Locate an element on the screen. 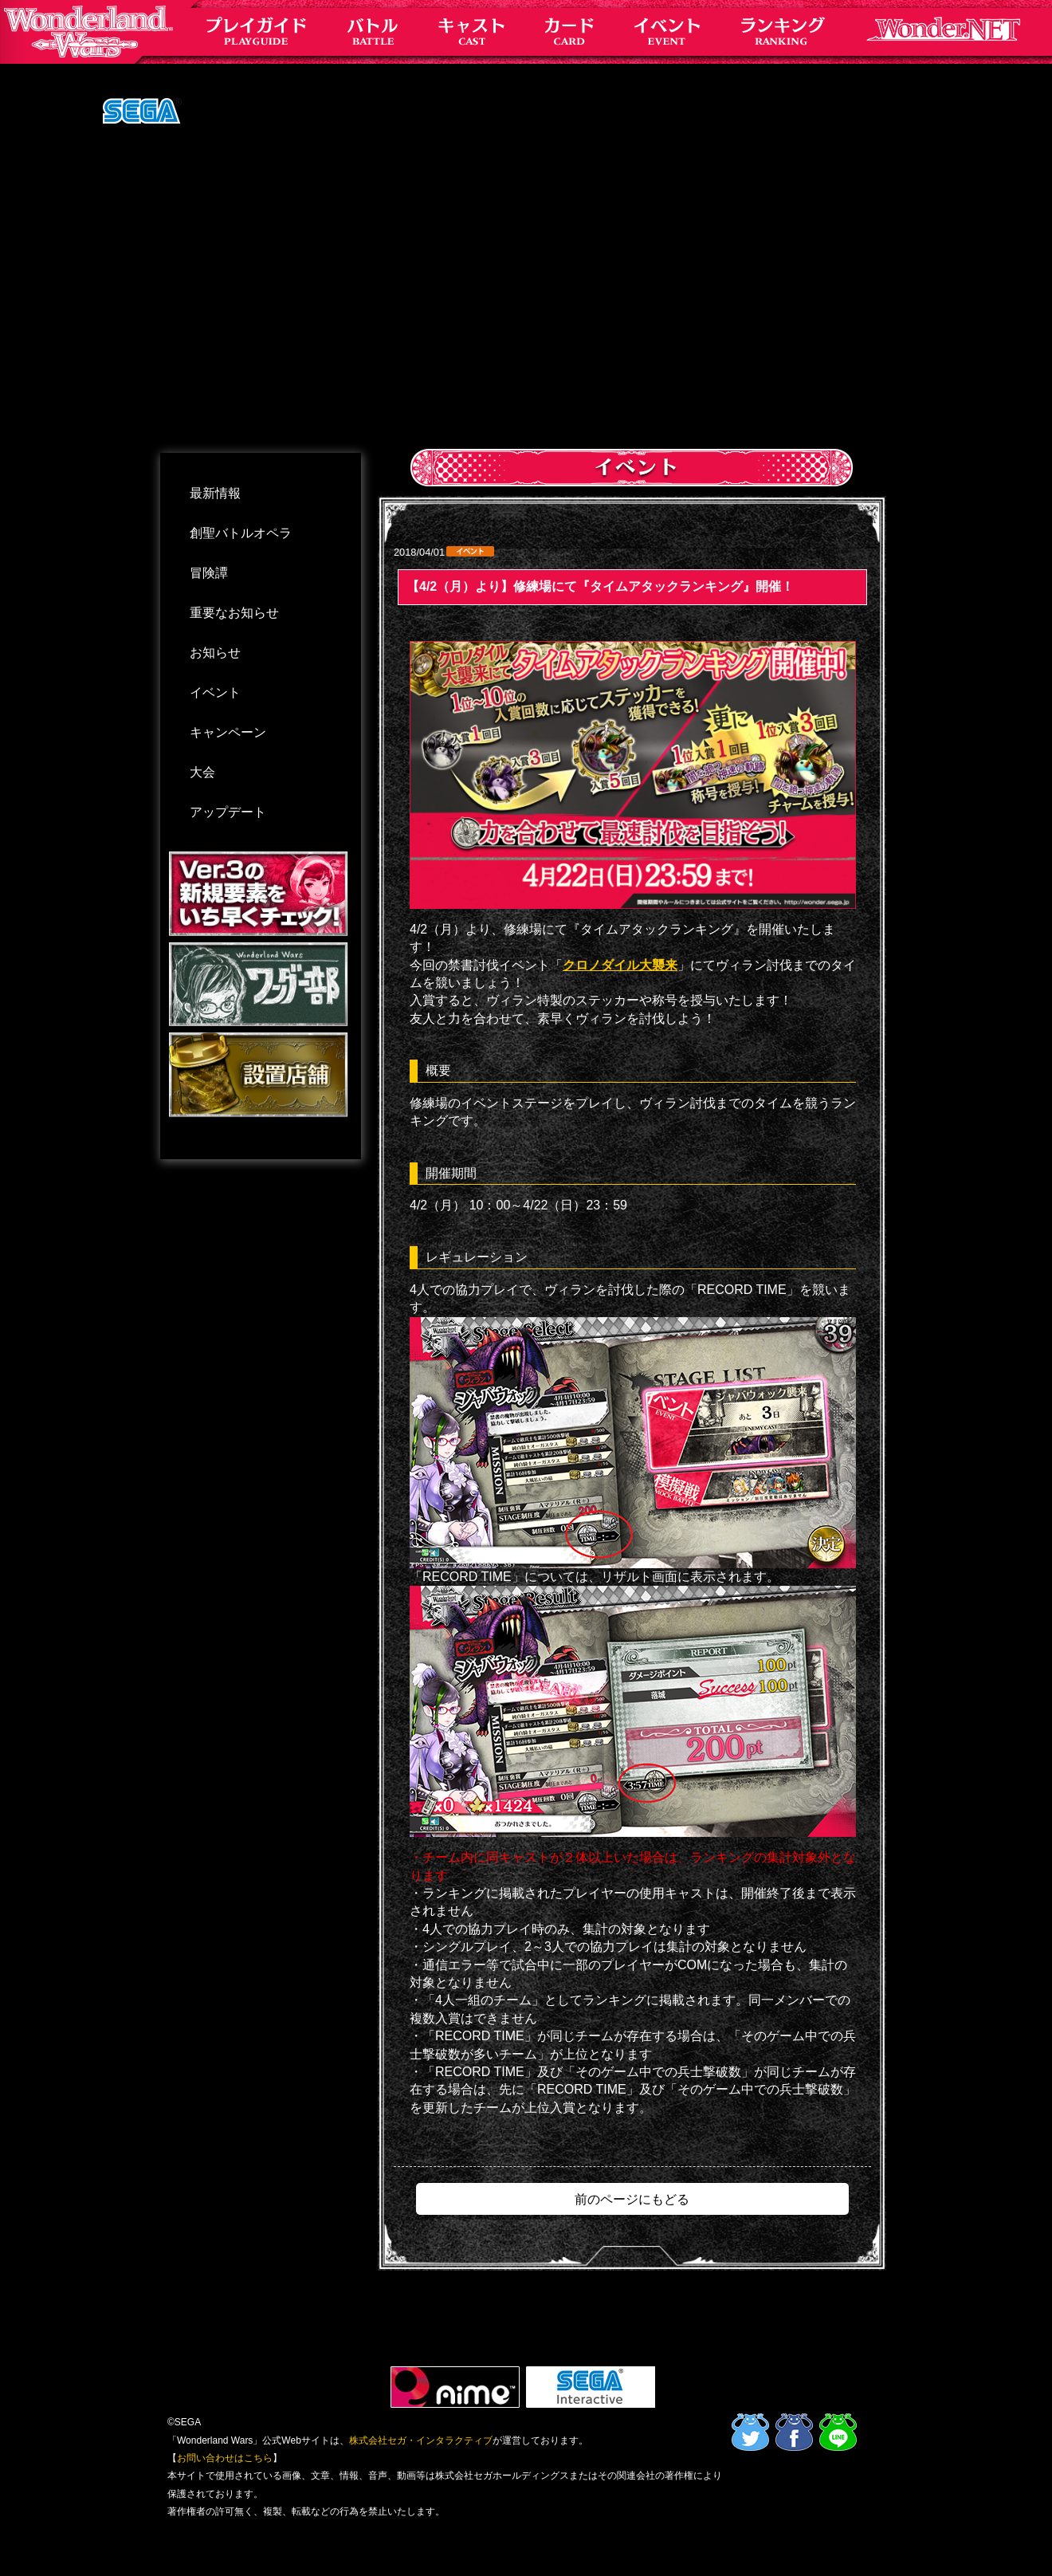  最新情報 is located at coordinates (215, 493).